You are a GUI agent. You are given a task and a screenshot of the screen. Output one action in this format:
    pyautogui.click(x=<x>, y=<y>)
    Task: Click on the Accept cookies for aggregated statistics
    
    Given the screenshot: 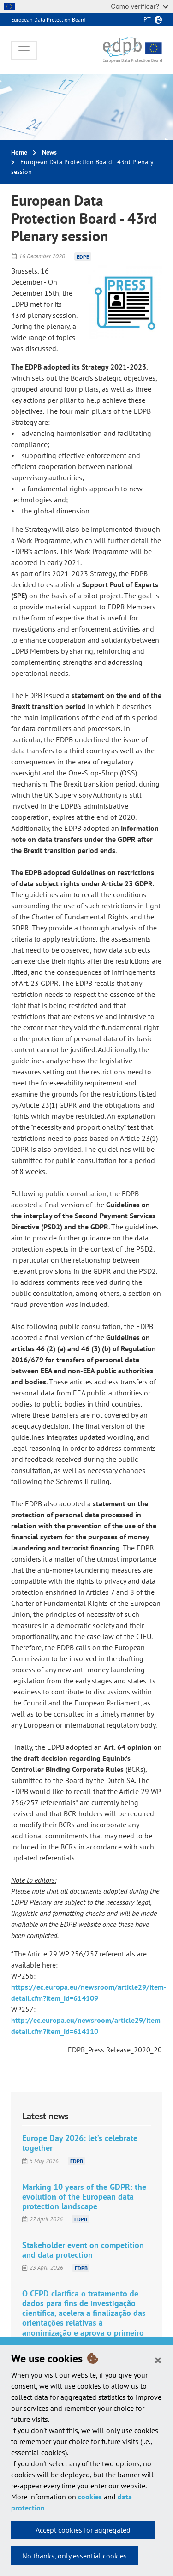 What is the action you would take?
    pyautogui.click(x=83, y=2532)
    